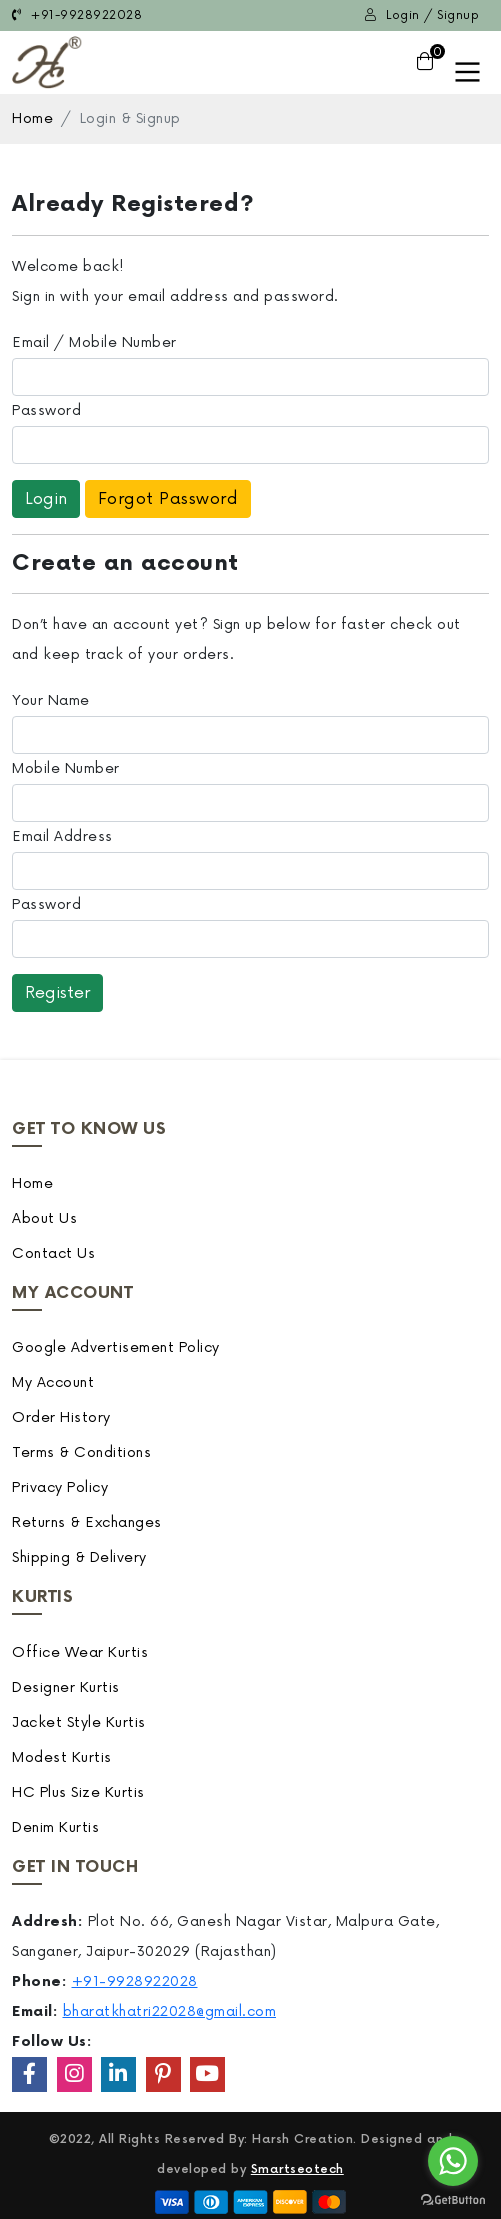 This screenshot has width=501, height=2219. Describe the element at coordinates (81, 1452) in the screenshot. I see `Terms & Conditions` at that location.